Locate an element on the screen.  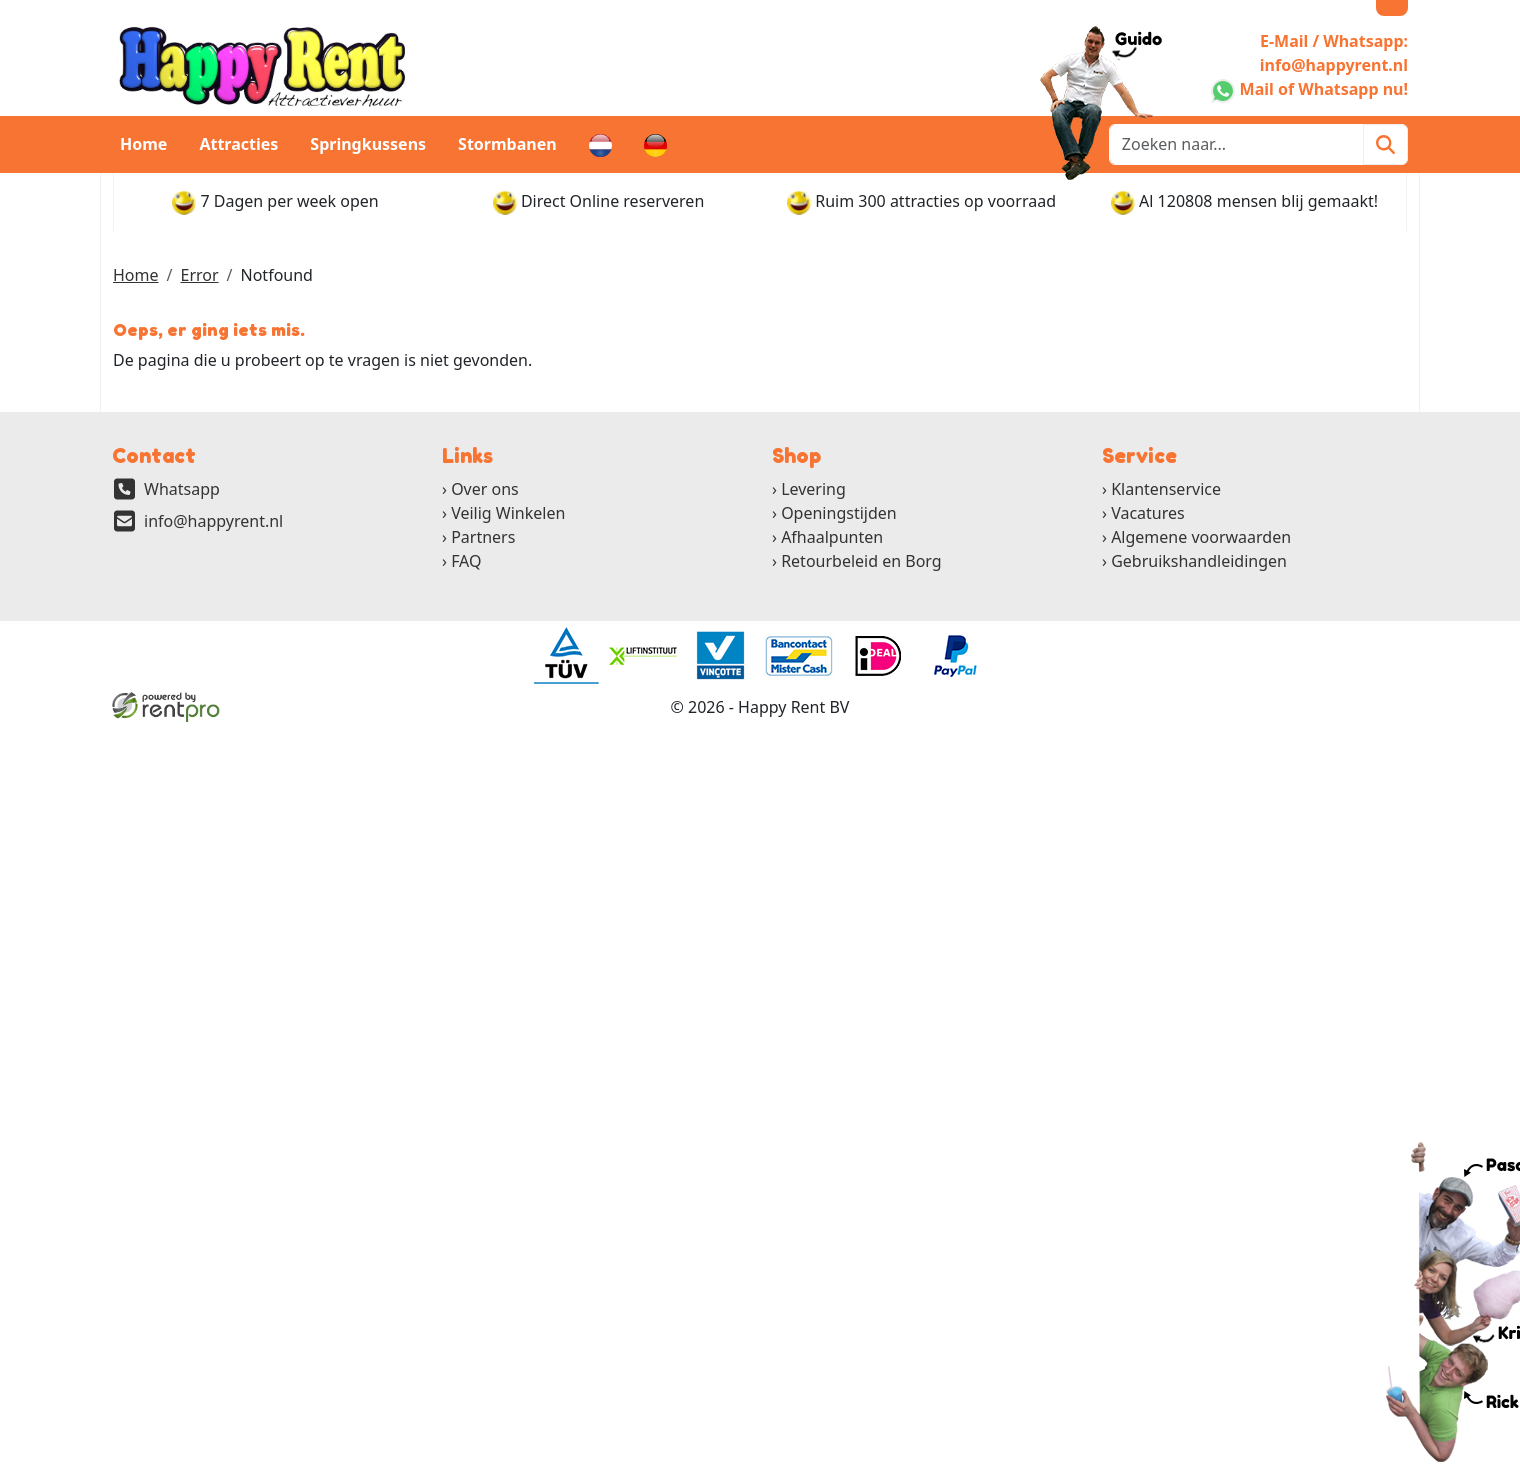
Gebruikshandleidingen is located at coordinates (1199, 561).